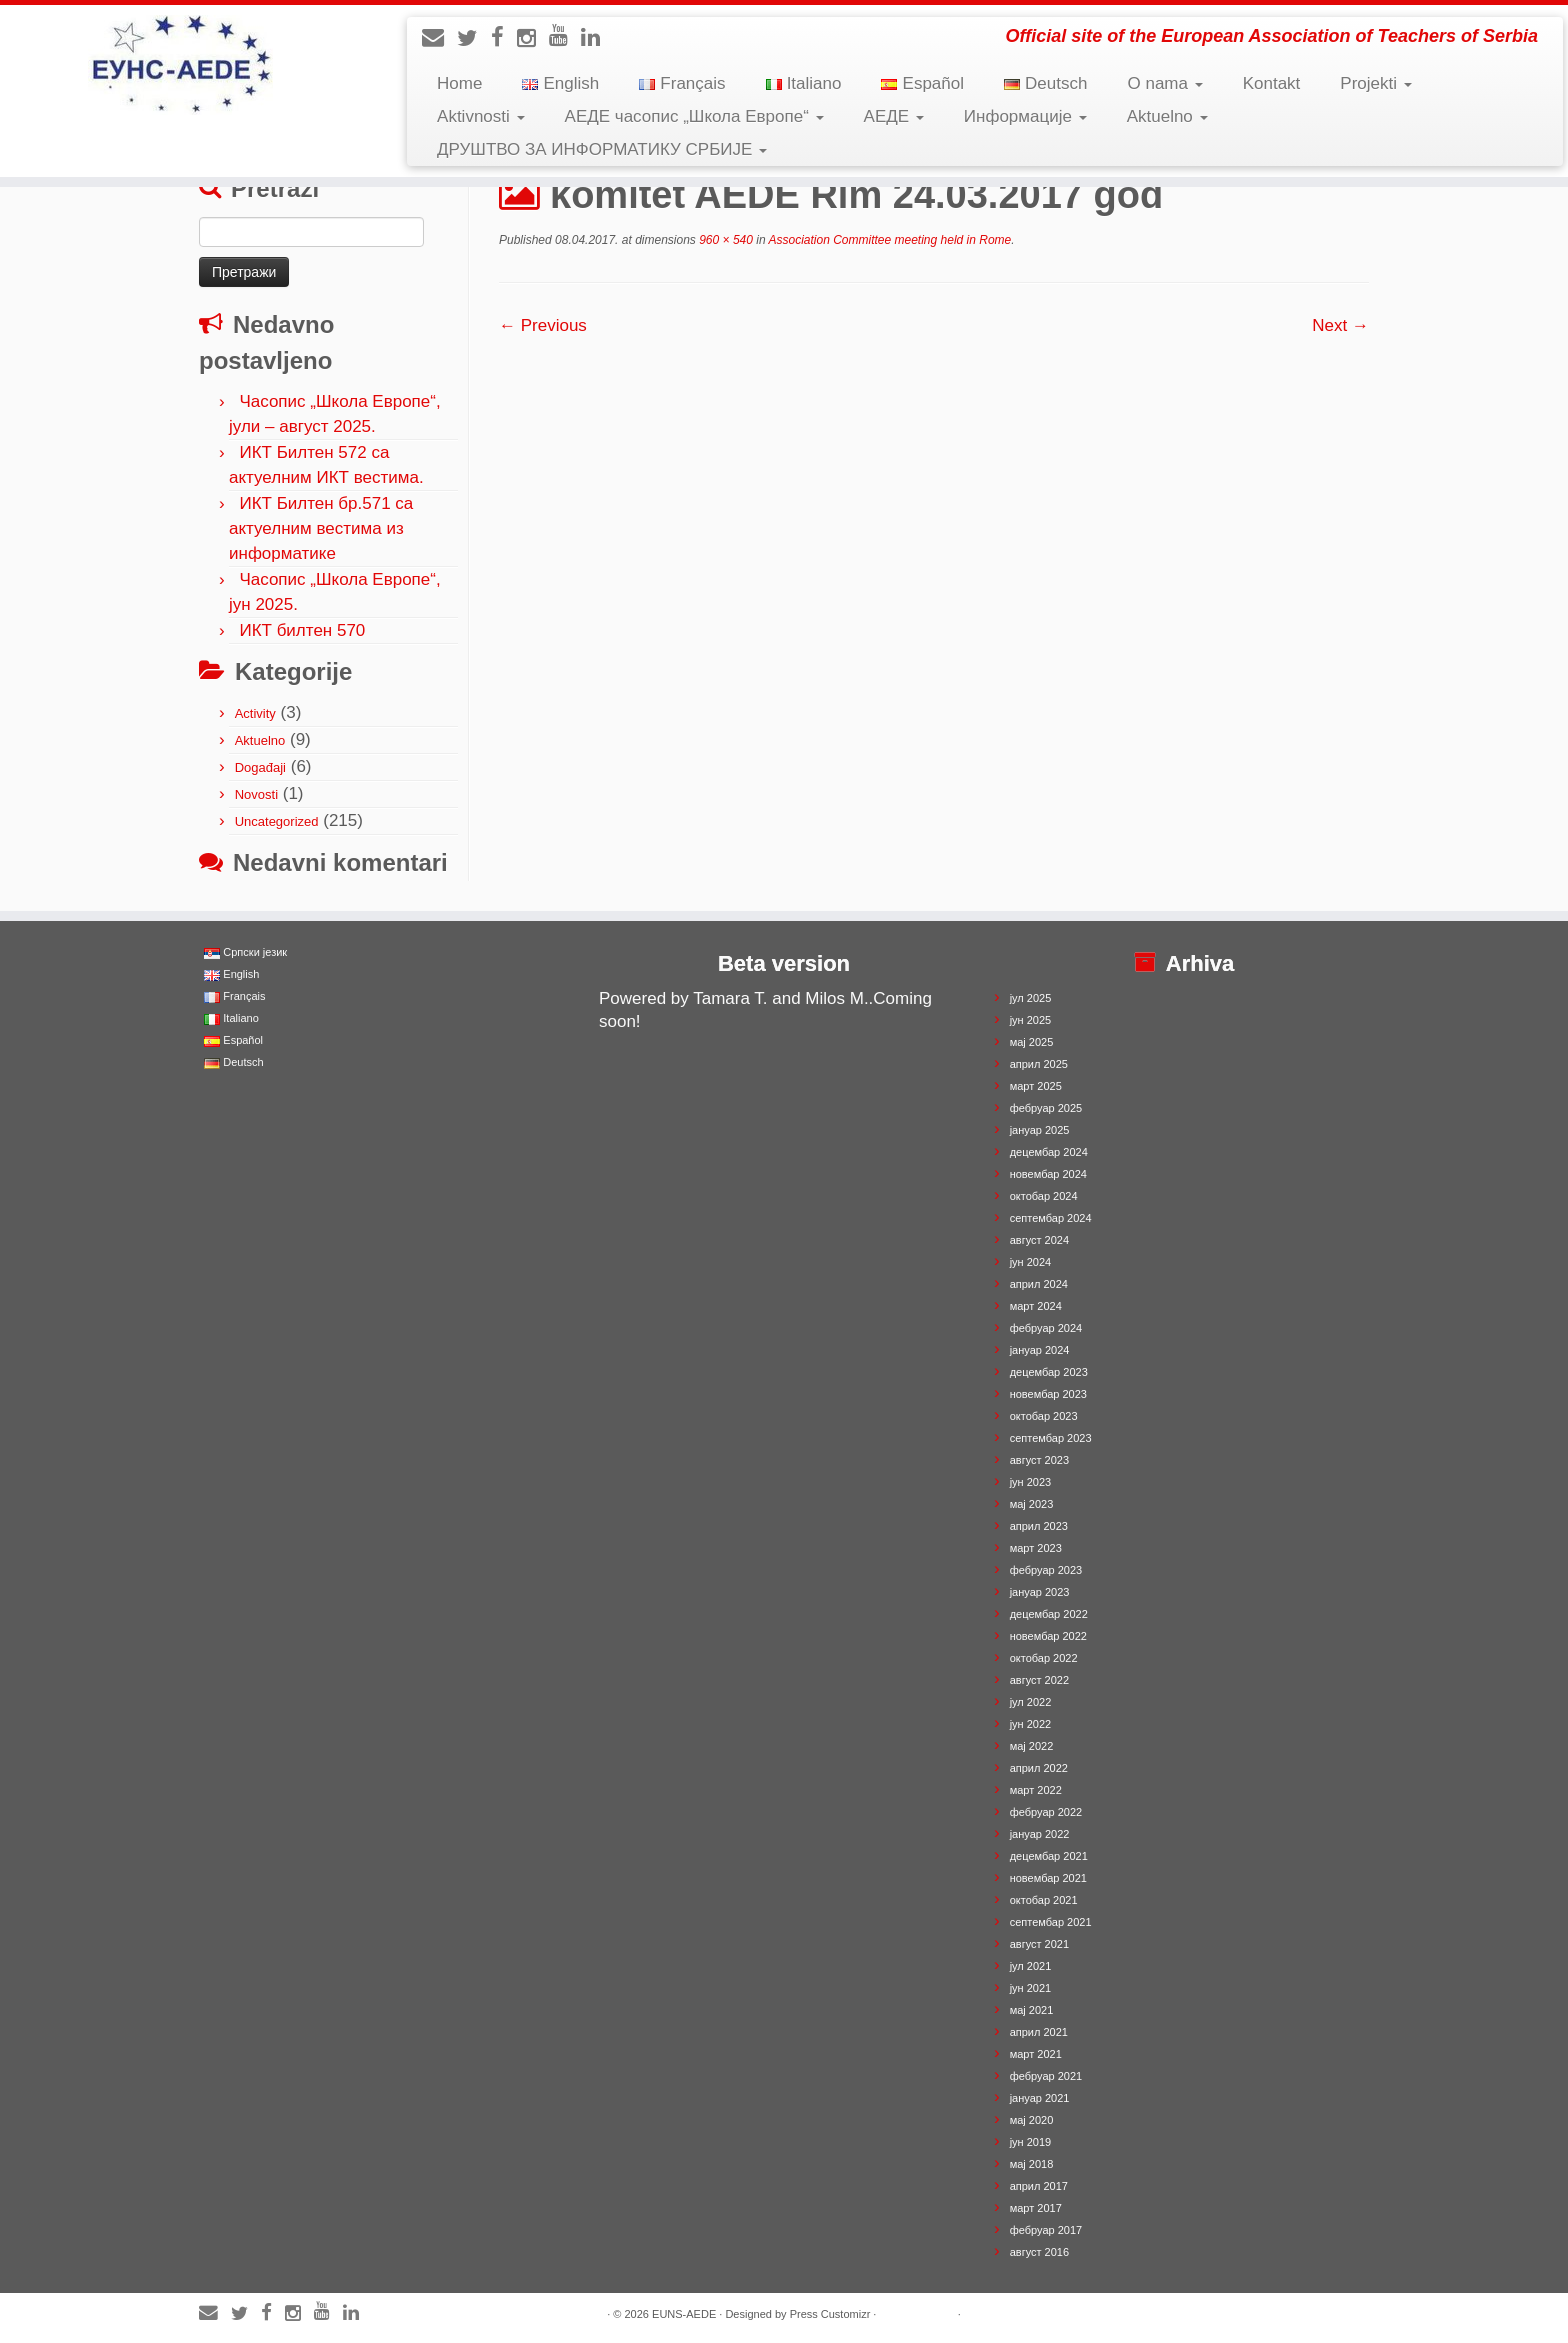  What do you see at coordinates (1049, 1856) in the screenshot?
I see `децембар 2021` at bounding box center [1049, 1856].